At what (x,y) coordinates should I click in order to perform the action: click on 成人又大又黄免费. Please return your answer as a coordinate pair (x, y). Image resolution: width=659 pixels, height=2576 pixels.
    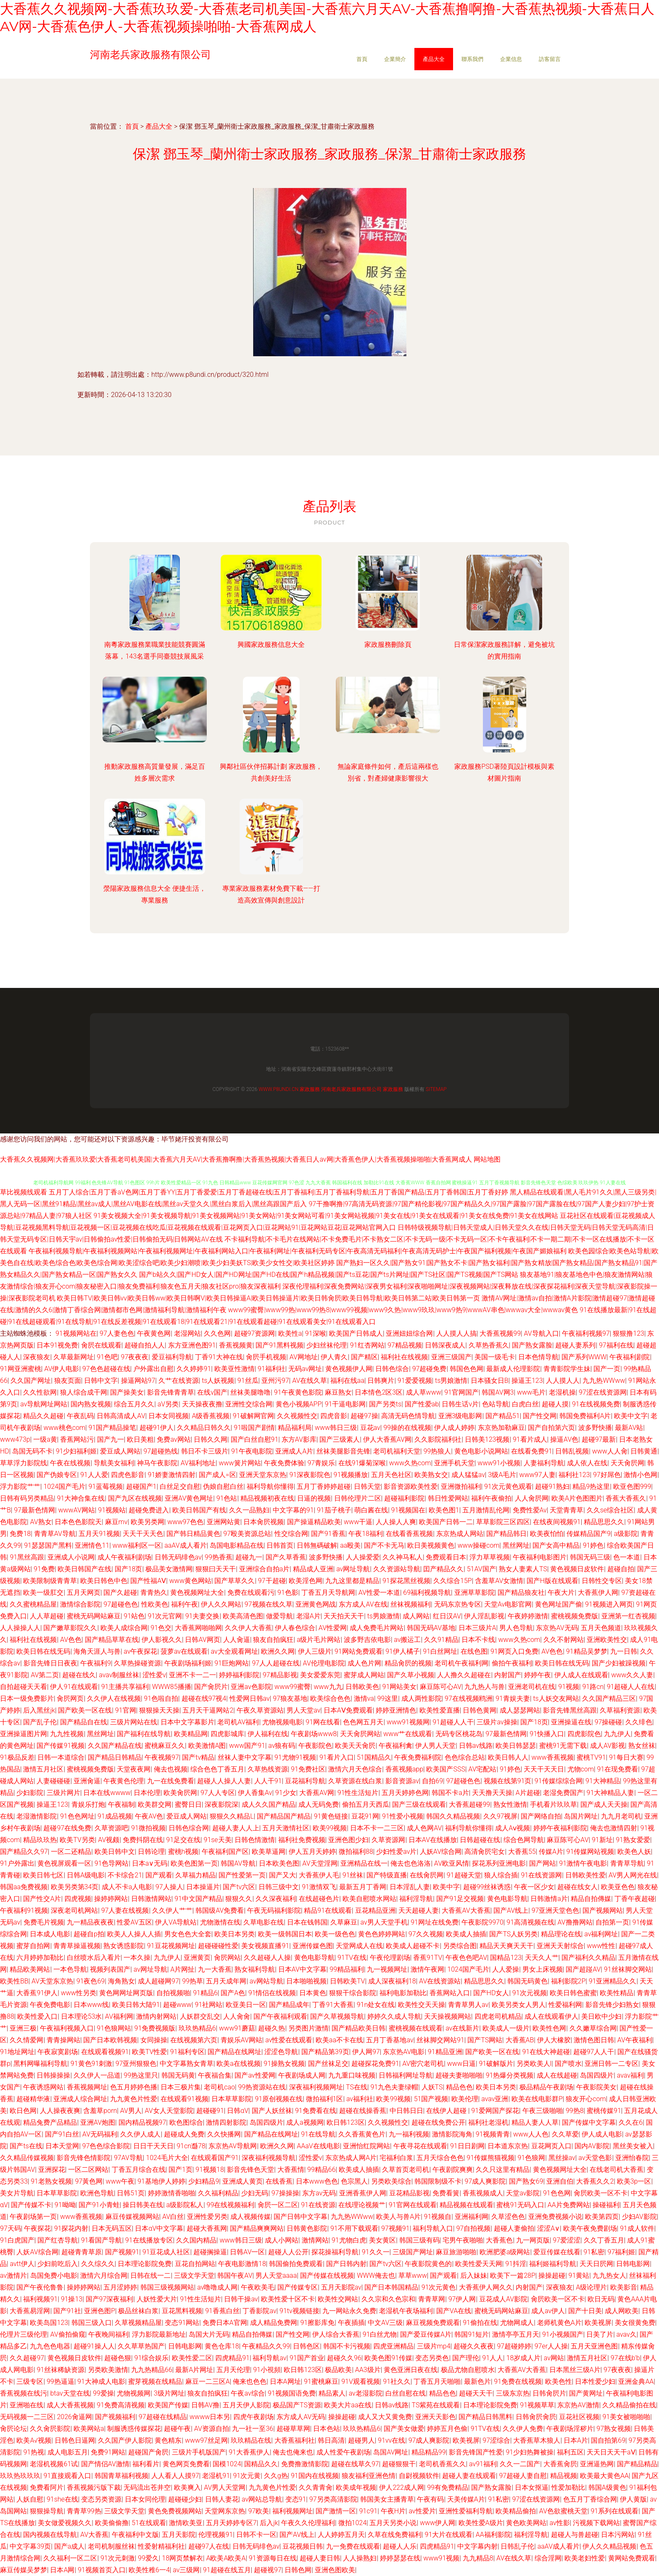
    Looking at the image, I should click on (385, 2417).